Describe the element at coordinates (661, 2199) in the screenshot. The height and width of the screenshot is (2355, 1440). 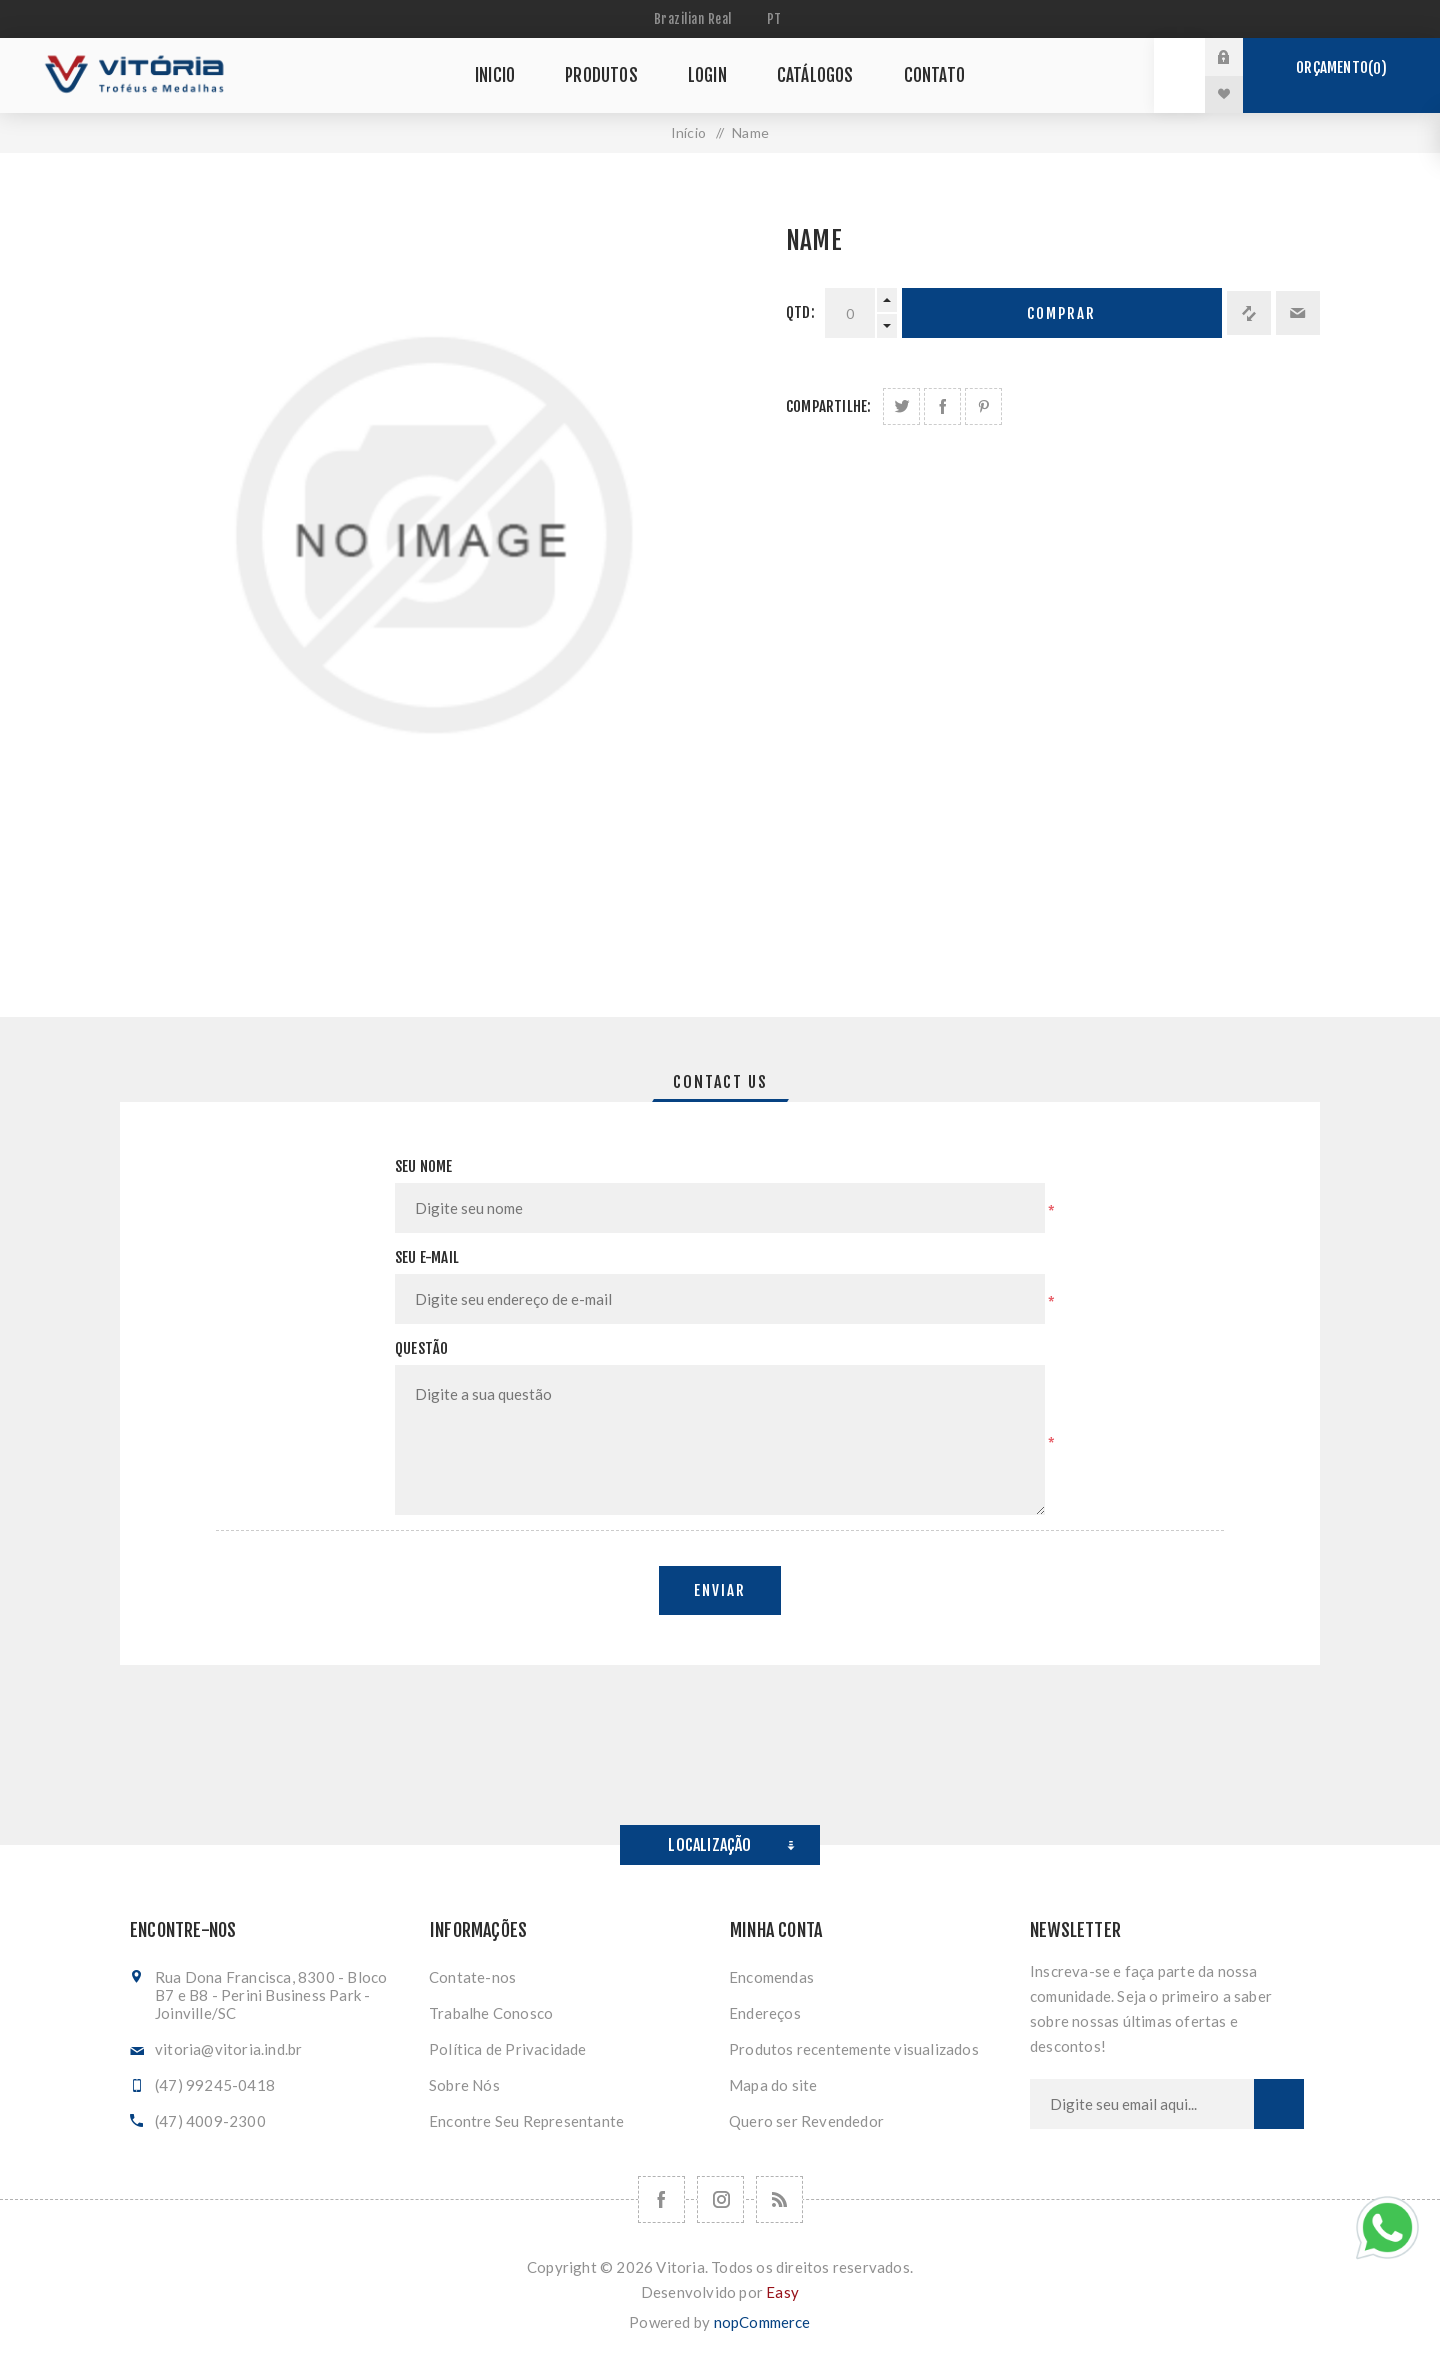
I see `[Facebook]` at that location.